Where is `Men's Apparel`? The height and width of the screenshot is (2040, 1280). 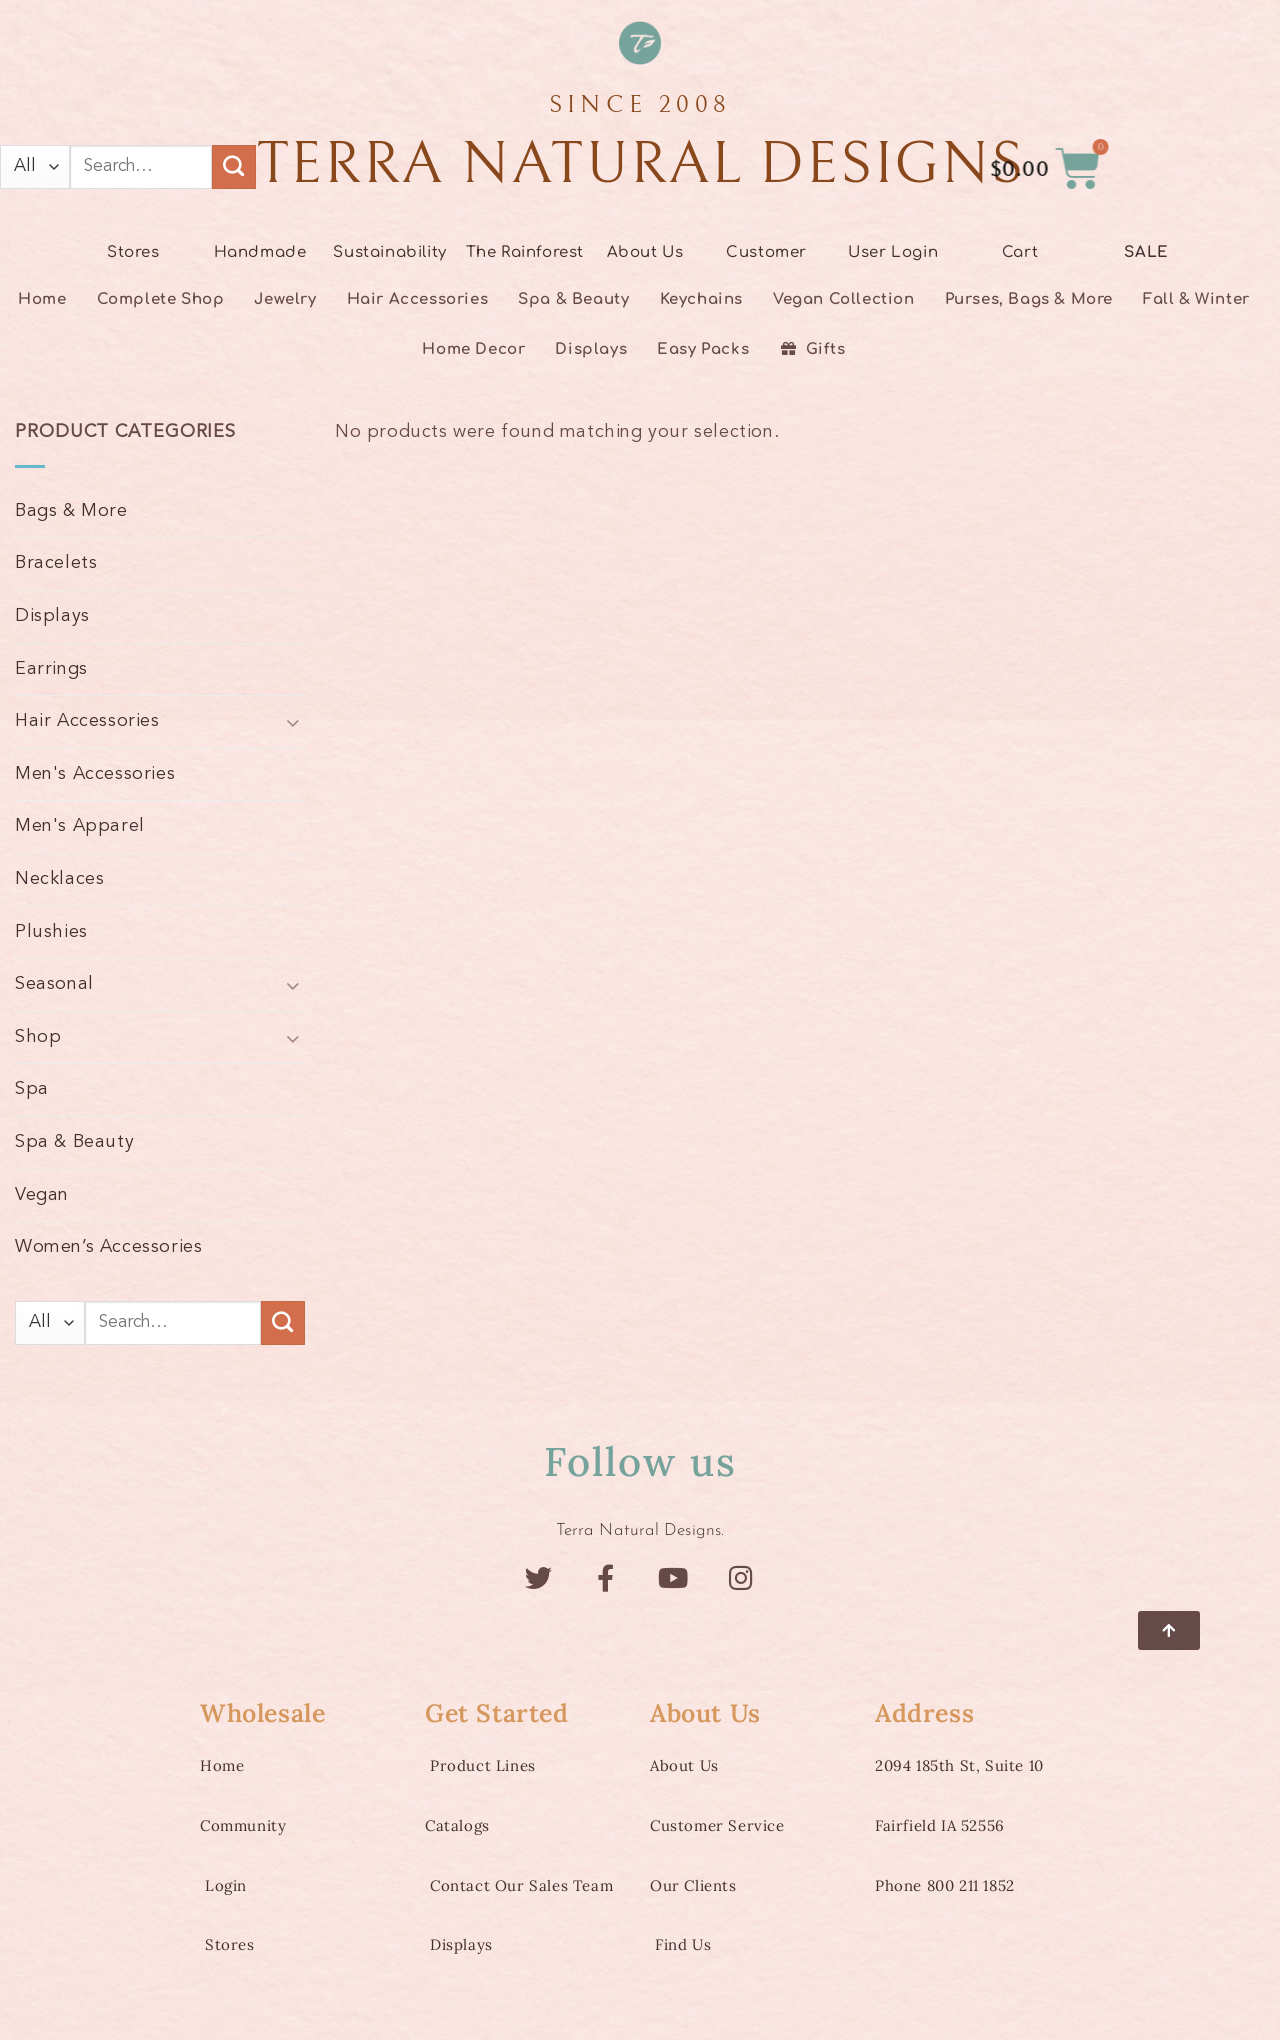 Men's Apparel is located at coordinates (80, 826).